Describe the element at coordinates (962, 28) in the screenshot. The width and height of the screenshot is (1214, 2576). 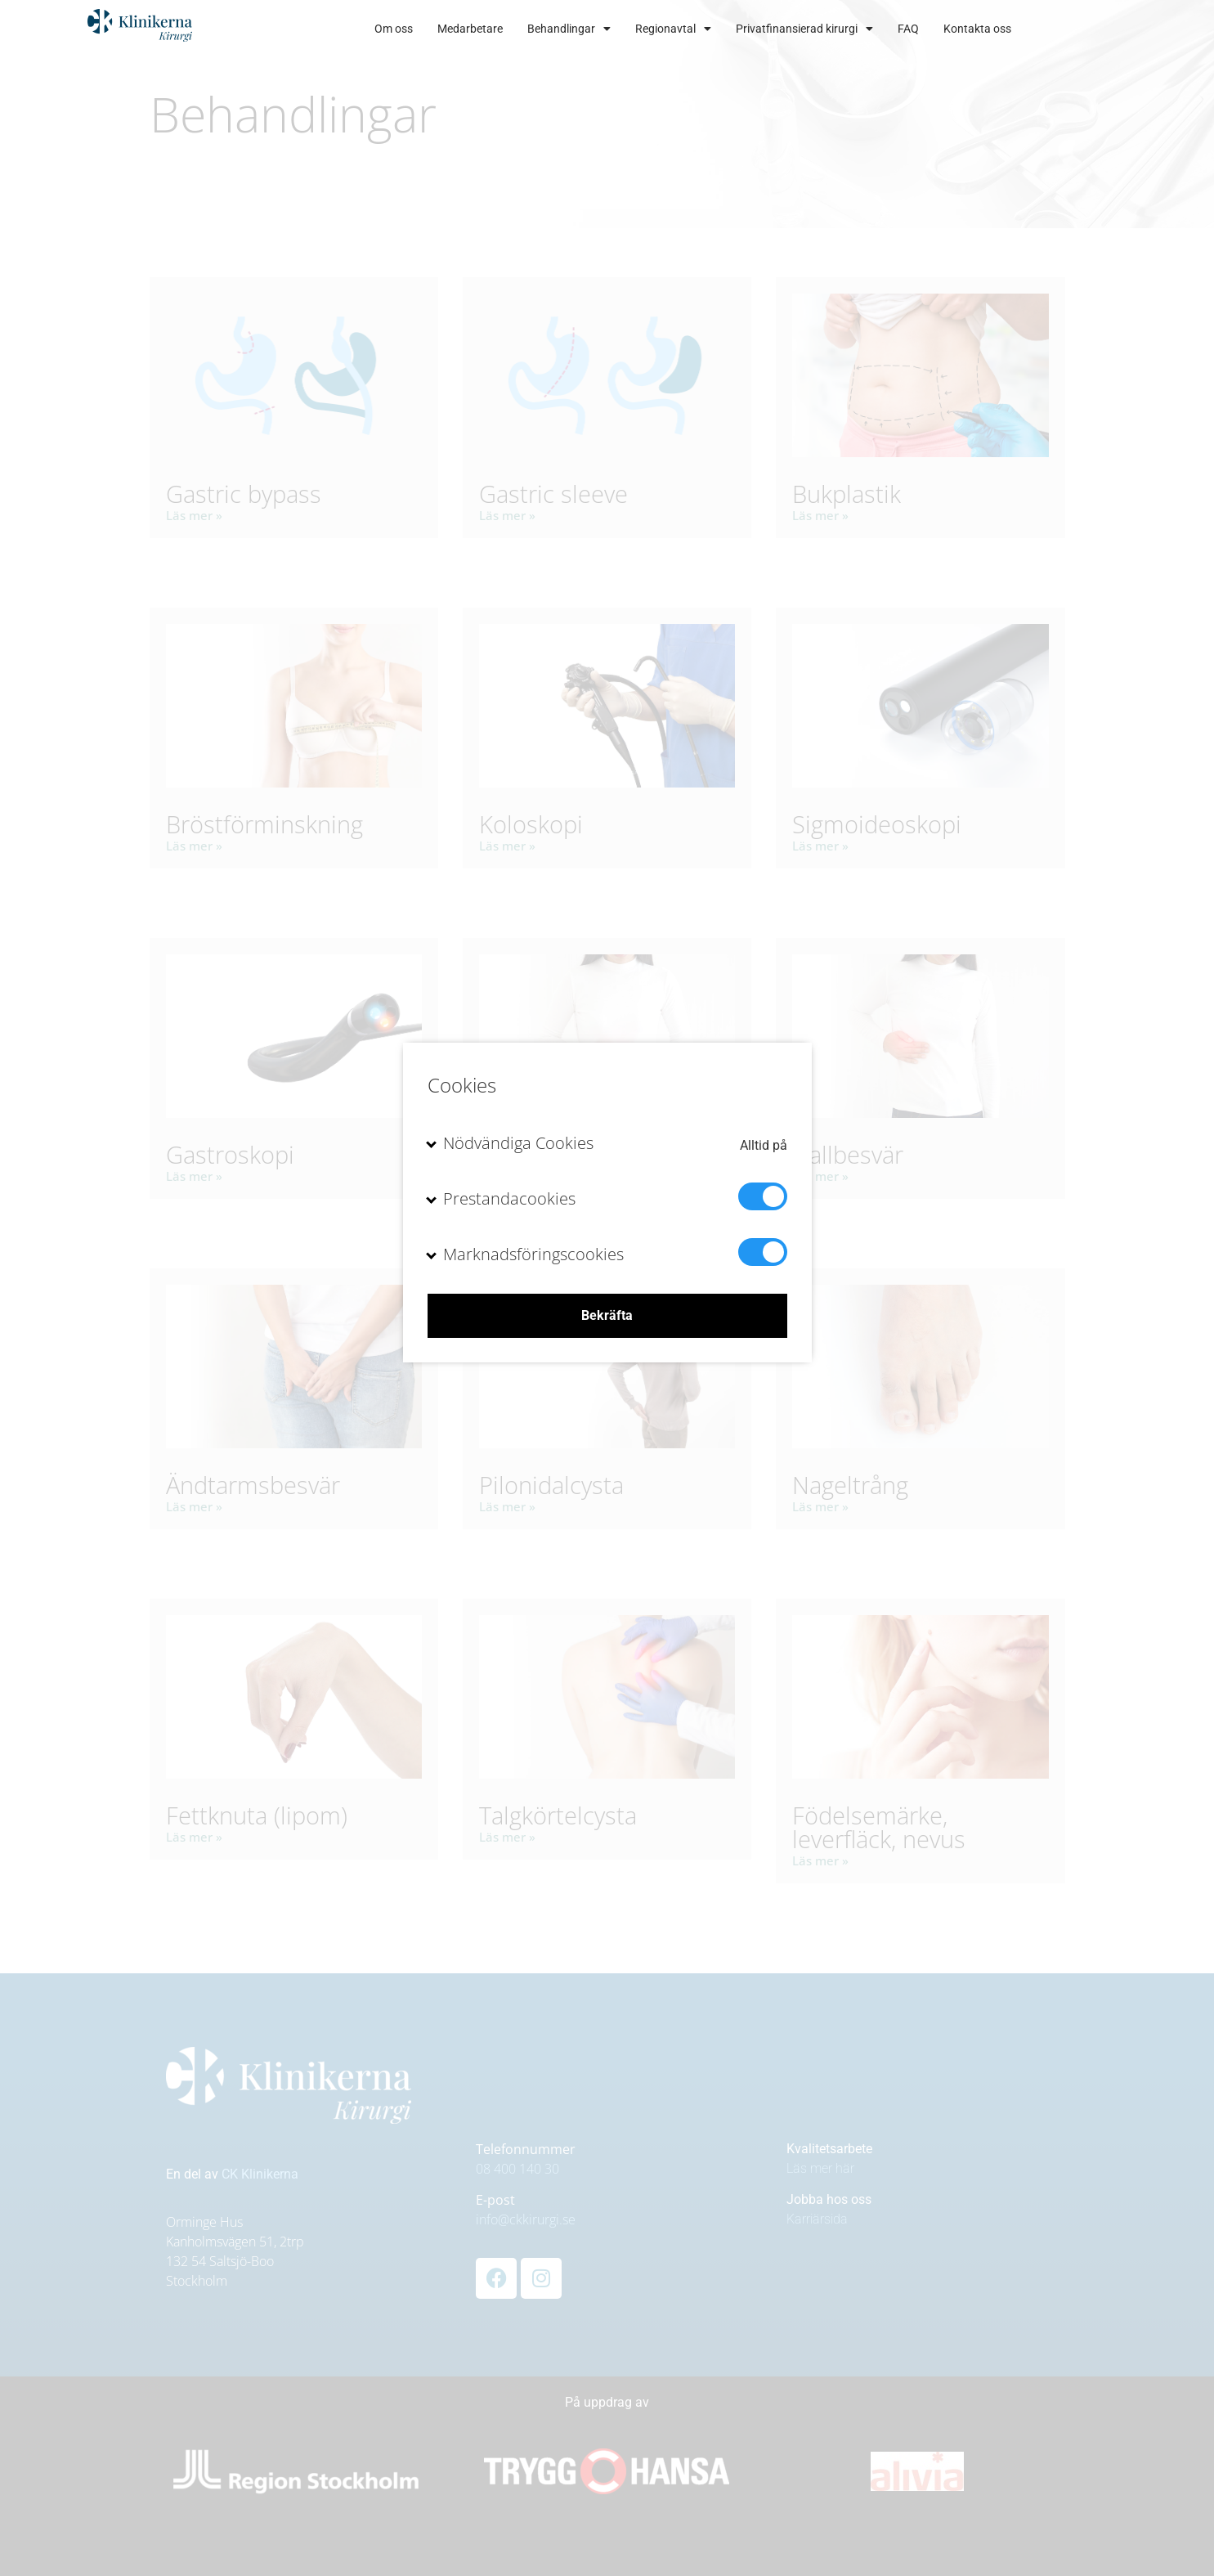
I see `FAQ` at that location.